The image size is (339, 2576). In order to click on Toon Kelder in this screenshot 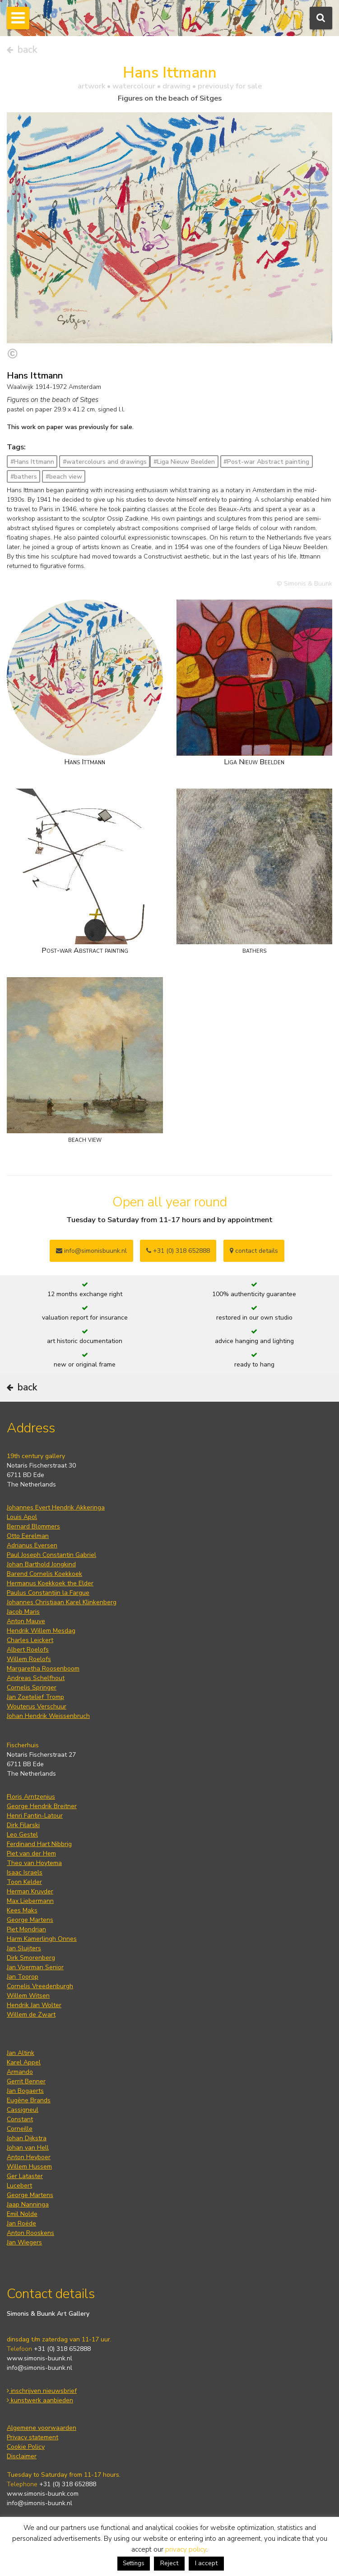, I will do `click(24, 1882)`.